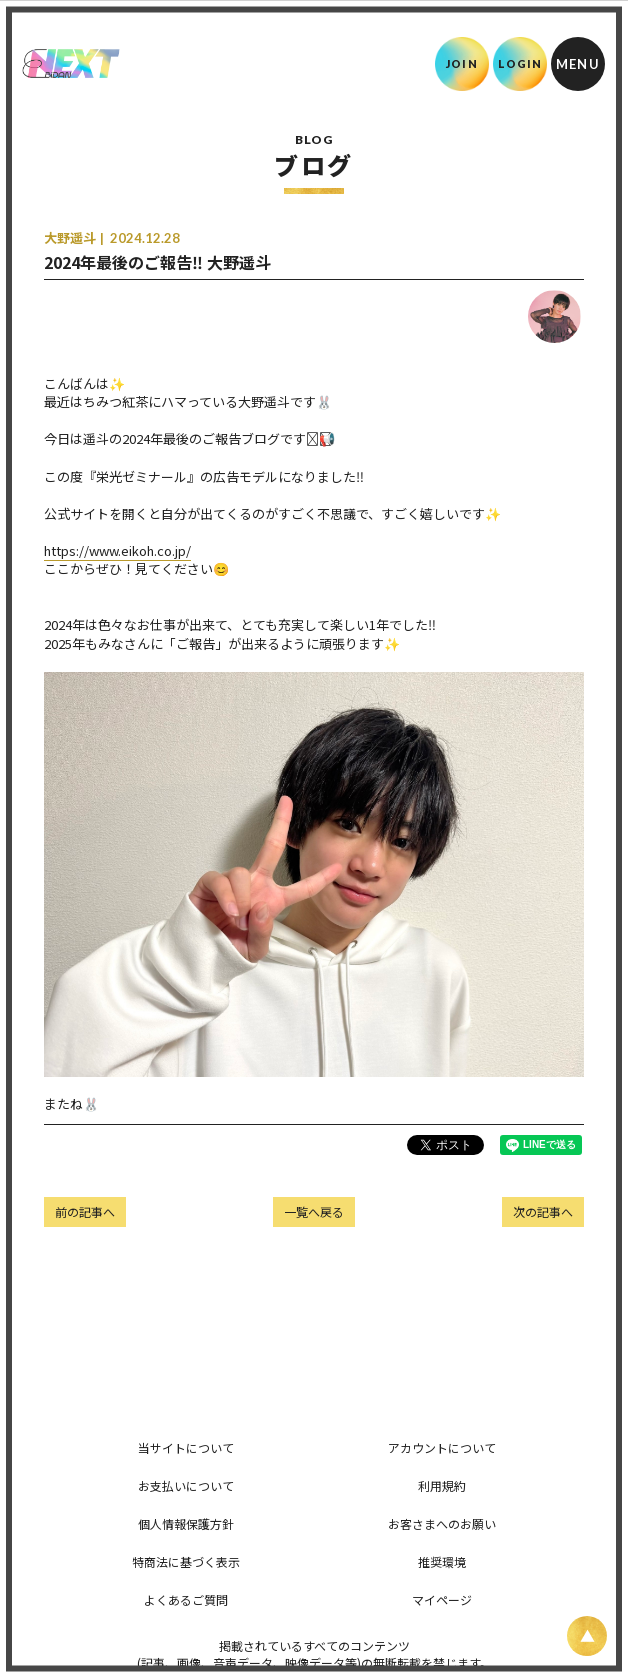  Describe the element at coordinates (442, 1561) in the screenshot. I see `推奨環境` at that location.